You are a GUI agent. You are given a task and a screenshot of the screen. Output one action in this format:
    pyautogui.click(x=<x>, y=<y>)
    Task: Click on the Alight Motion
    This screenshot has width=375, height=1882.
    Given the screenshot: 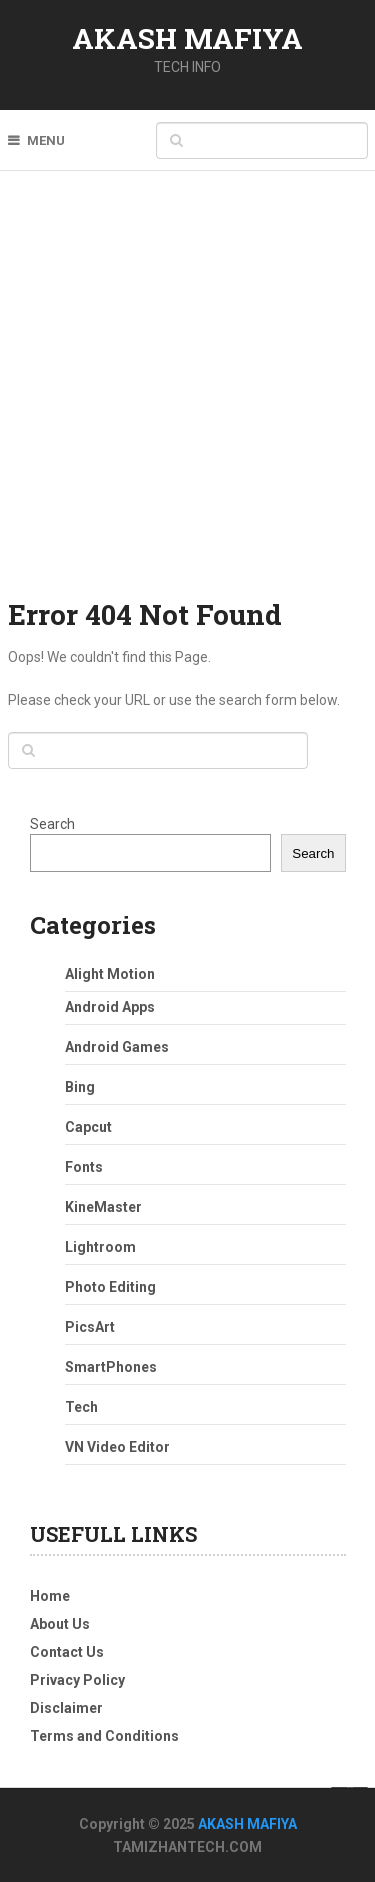 What is the action you would take?
    pyautogui.click(x=110, y=974)
    